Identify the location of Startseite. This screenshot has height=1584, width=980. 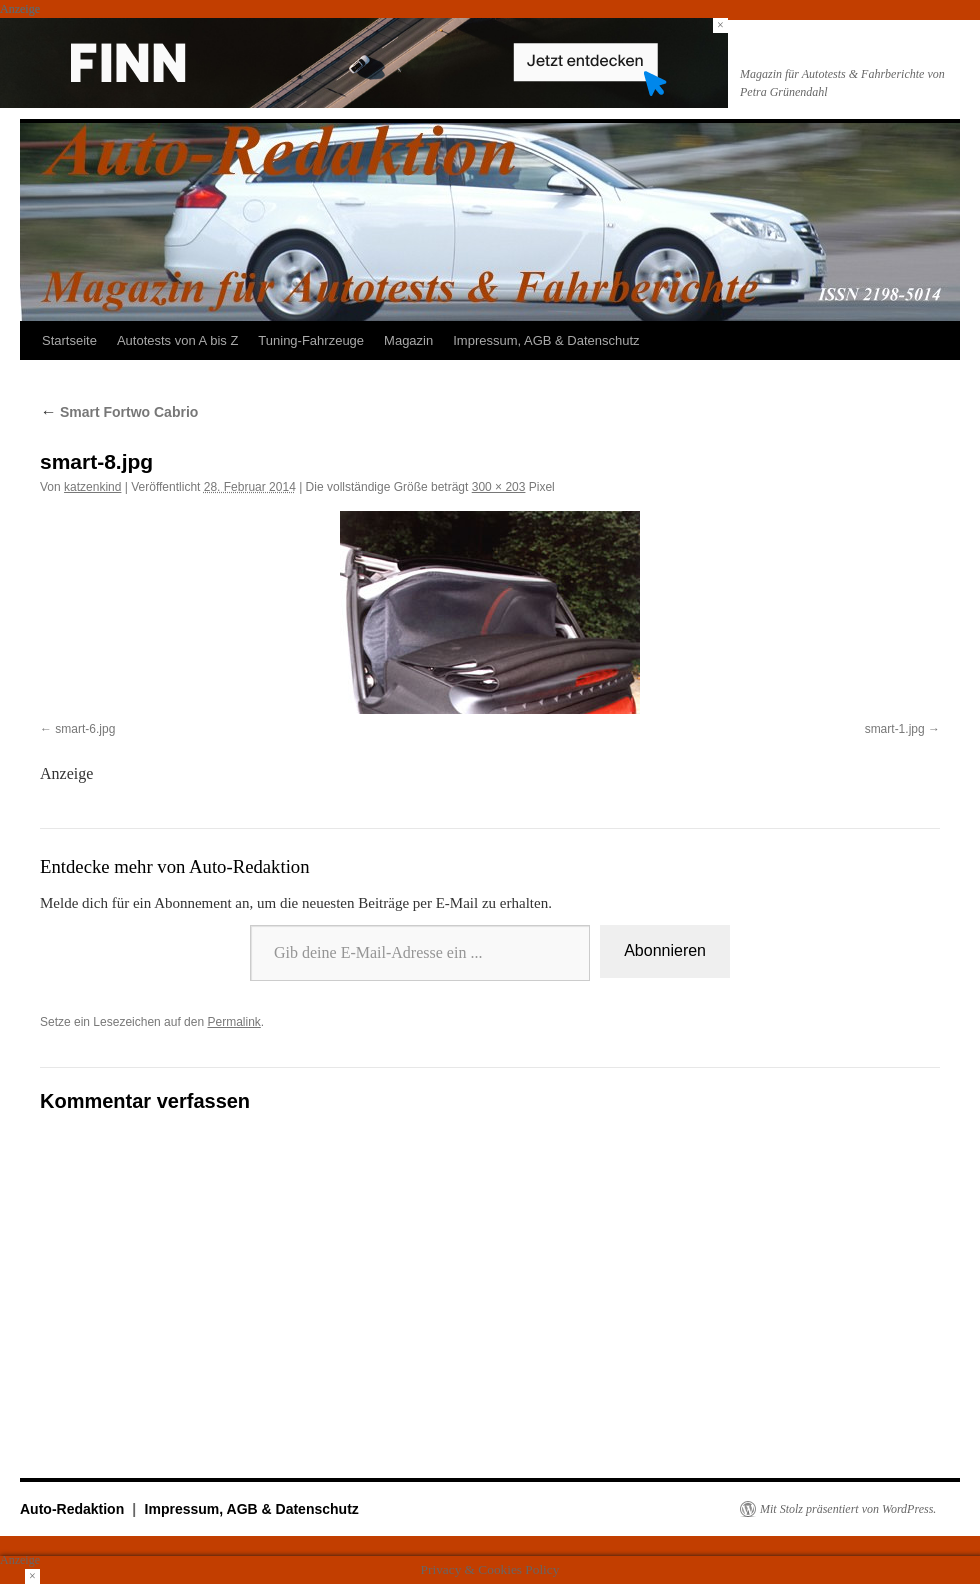
(69, 340).